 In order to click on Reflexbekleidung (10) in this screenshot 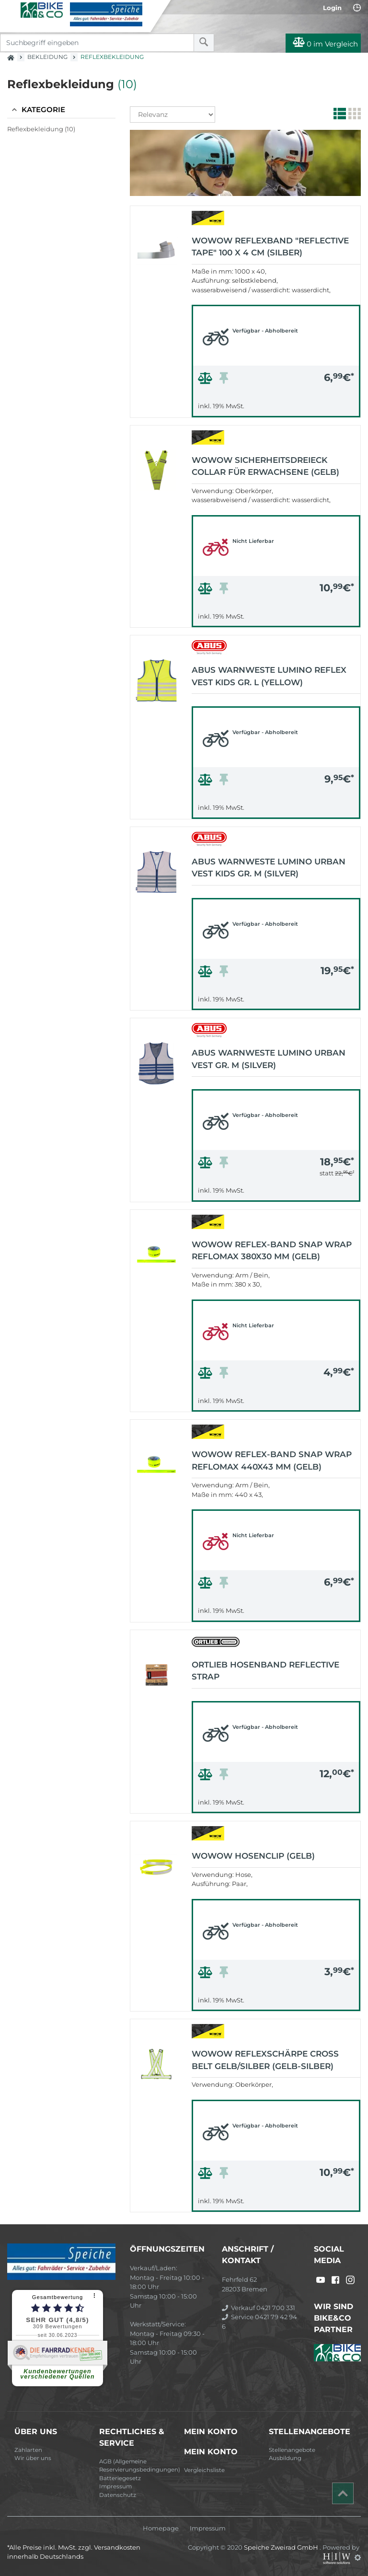, I will do `click(41, 129)`.